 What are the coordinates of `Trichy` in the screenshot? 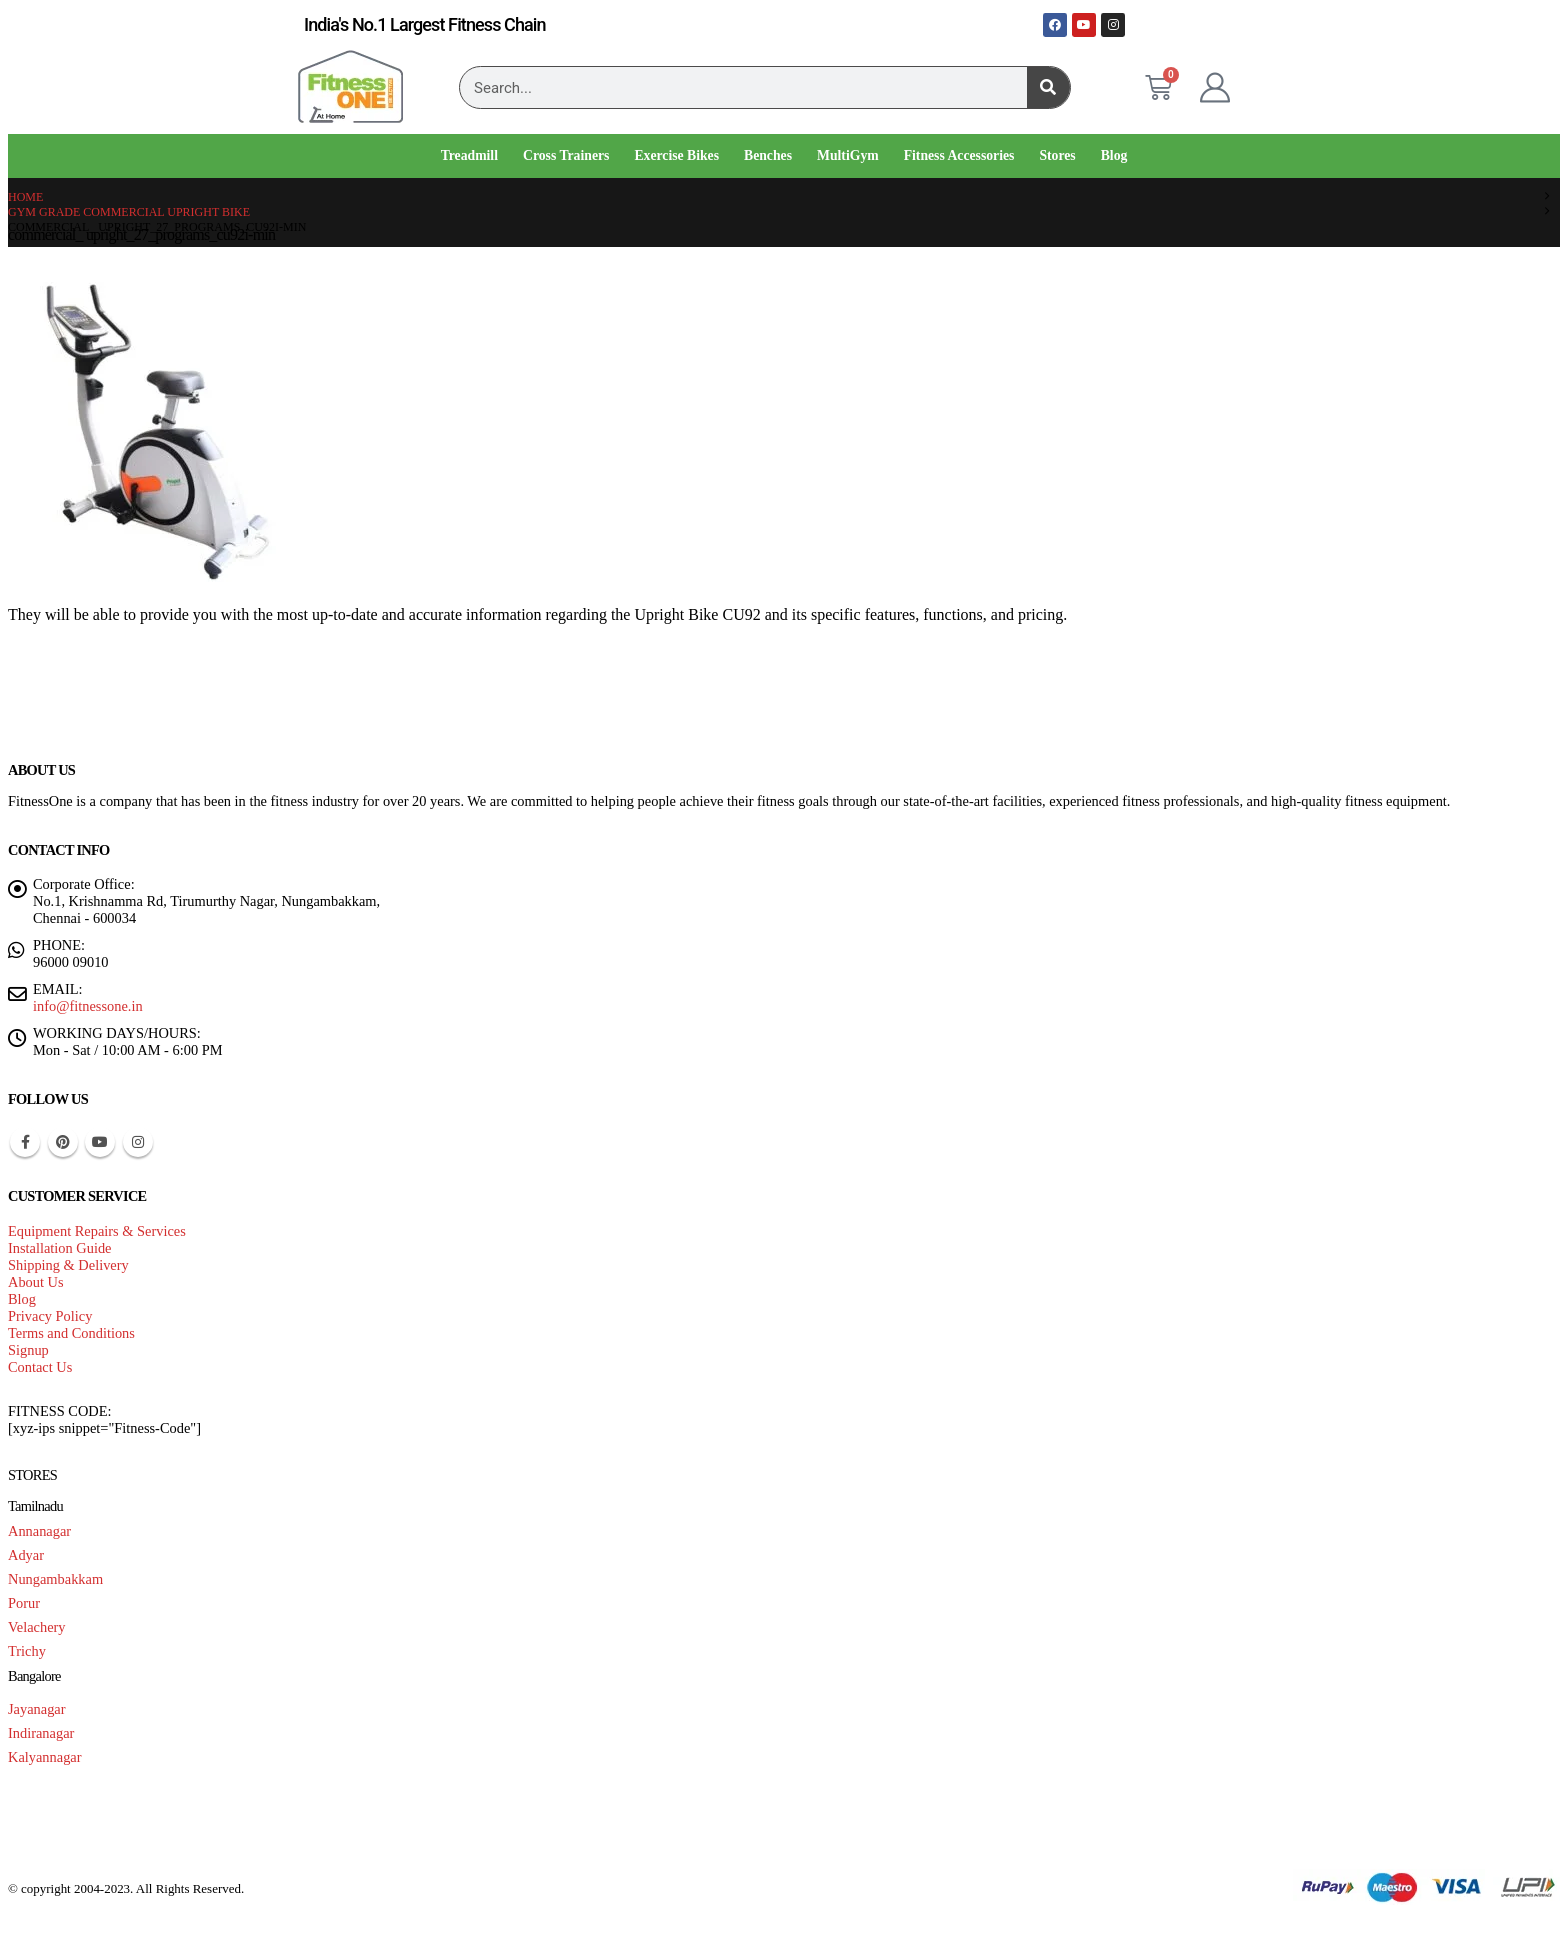 It's located at (27, 1651).